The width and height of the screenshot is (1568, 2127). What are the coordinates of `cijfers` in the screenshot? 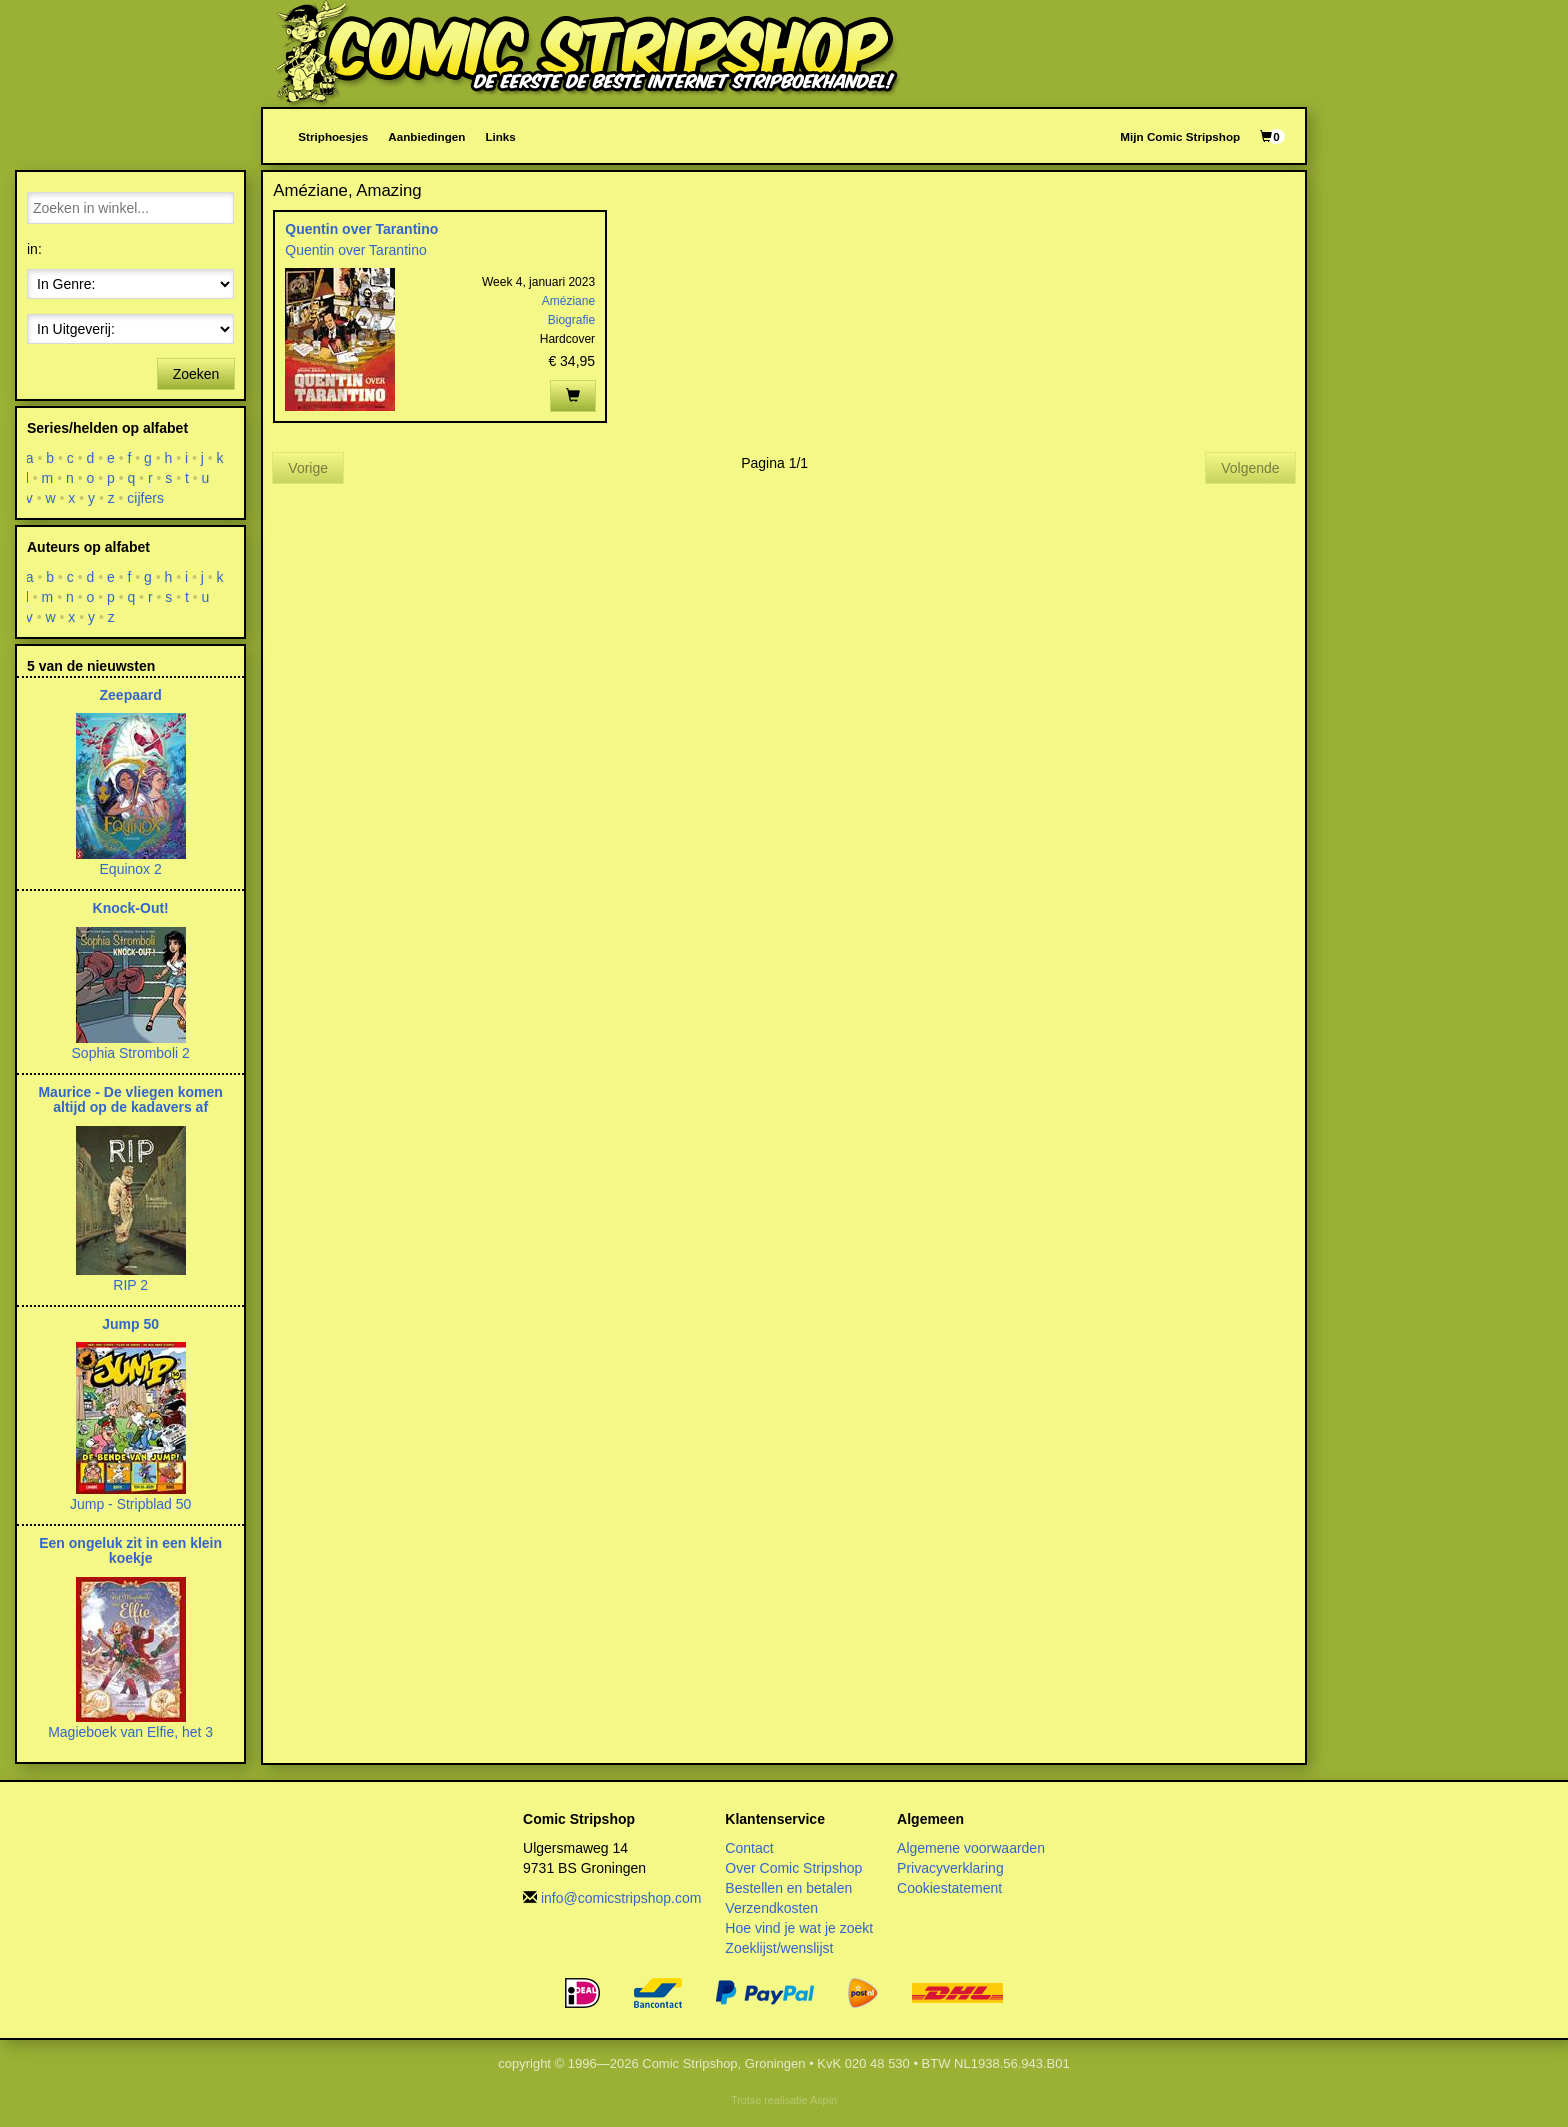 It's located at (146, 498).